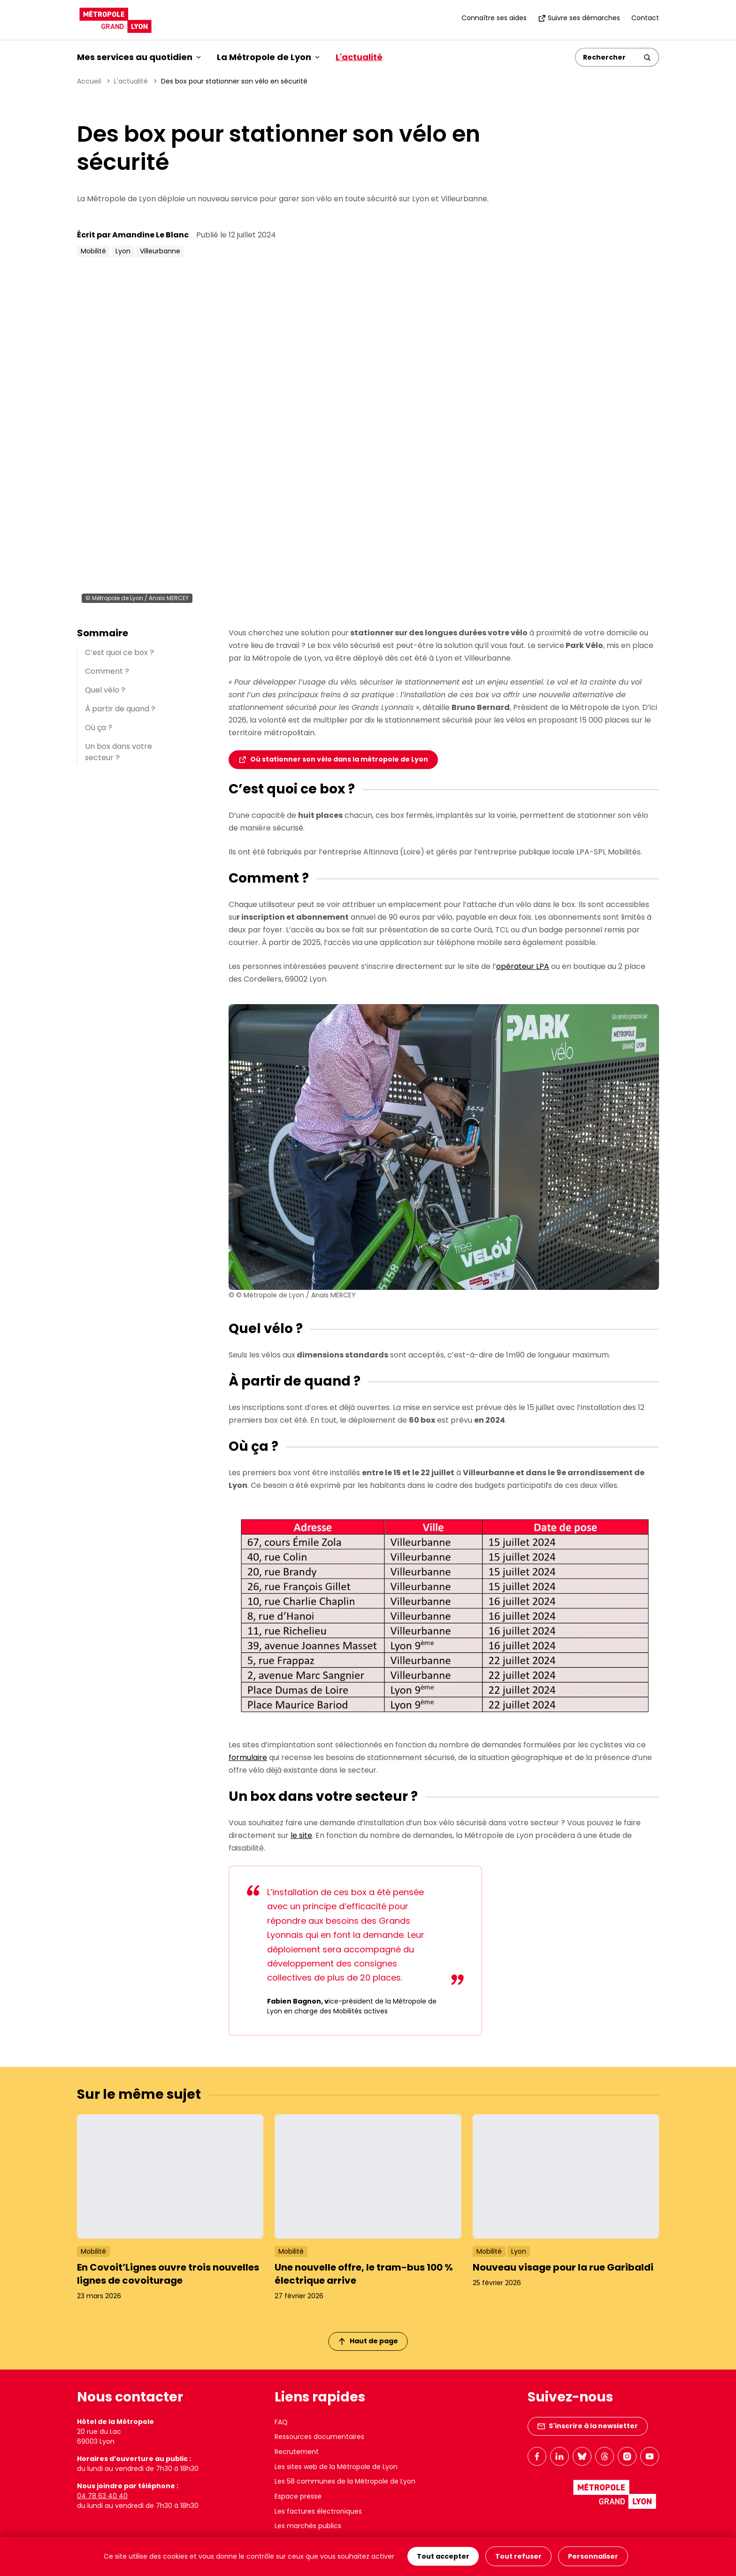 The height and width of the screenshot is (2576, 736). What do you see at coordinates (339, 759) in the screenshot?
I see `Où stationner son vélo dans la métropole de Lyon` at bounding box center [339, 759].